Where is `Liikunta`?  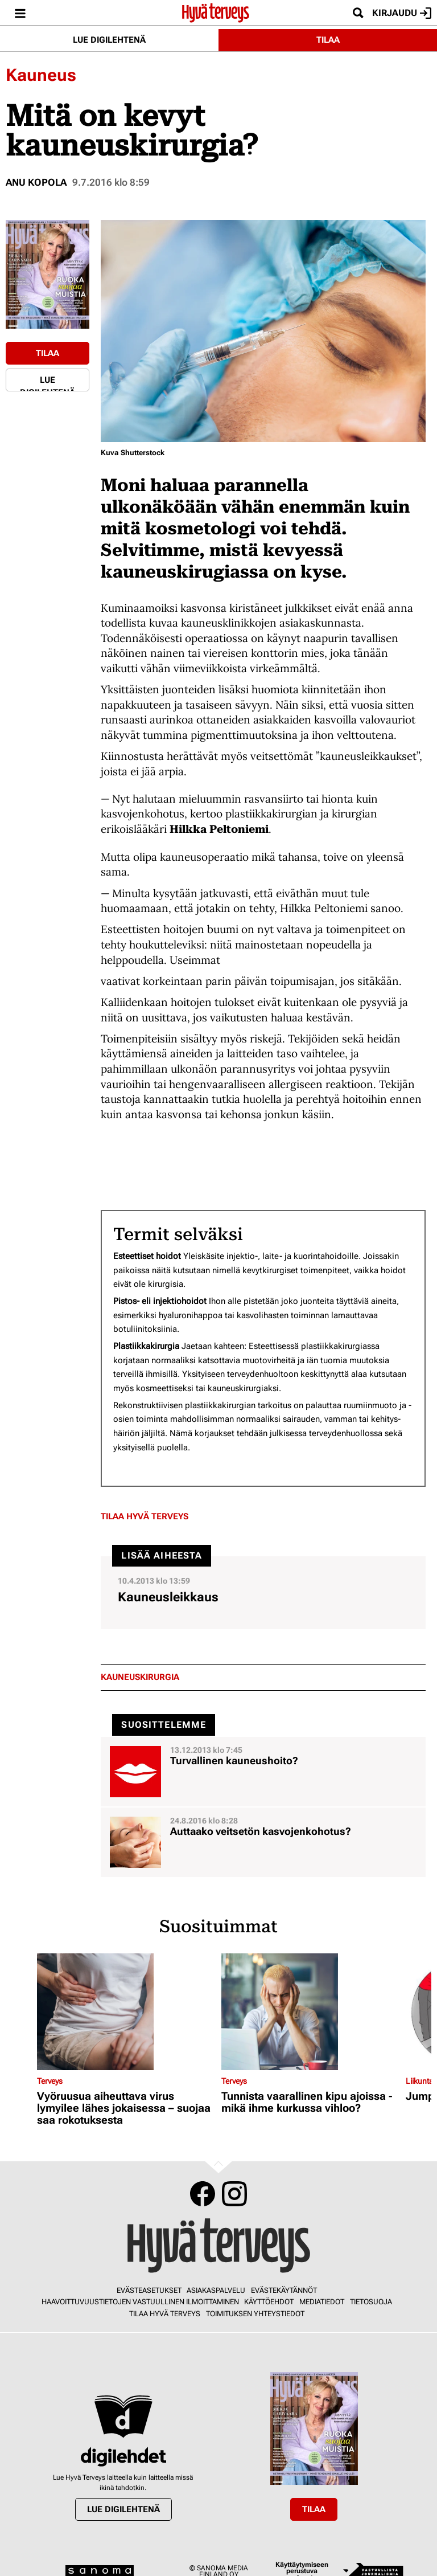
Liikunta is located at coordinates (420, 2081).